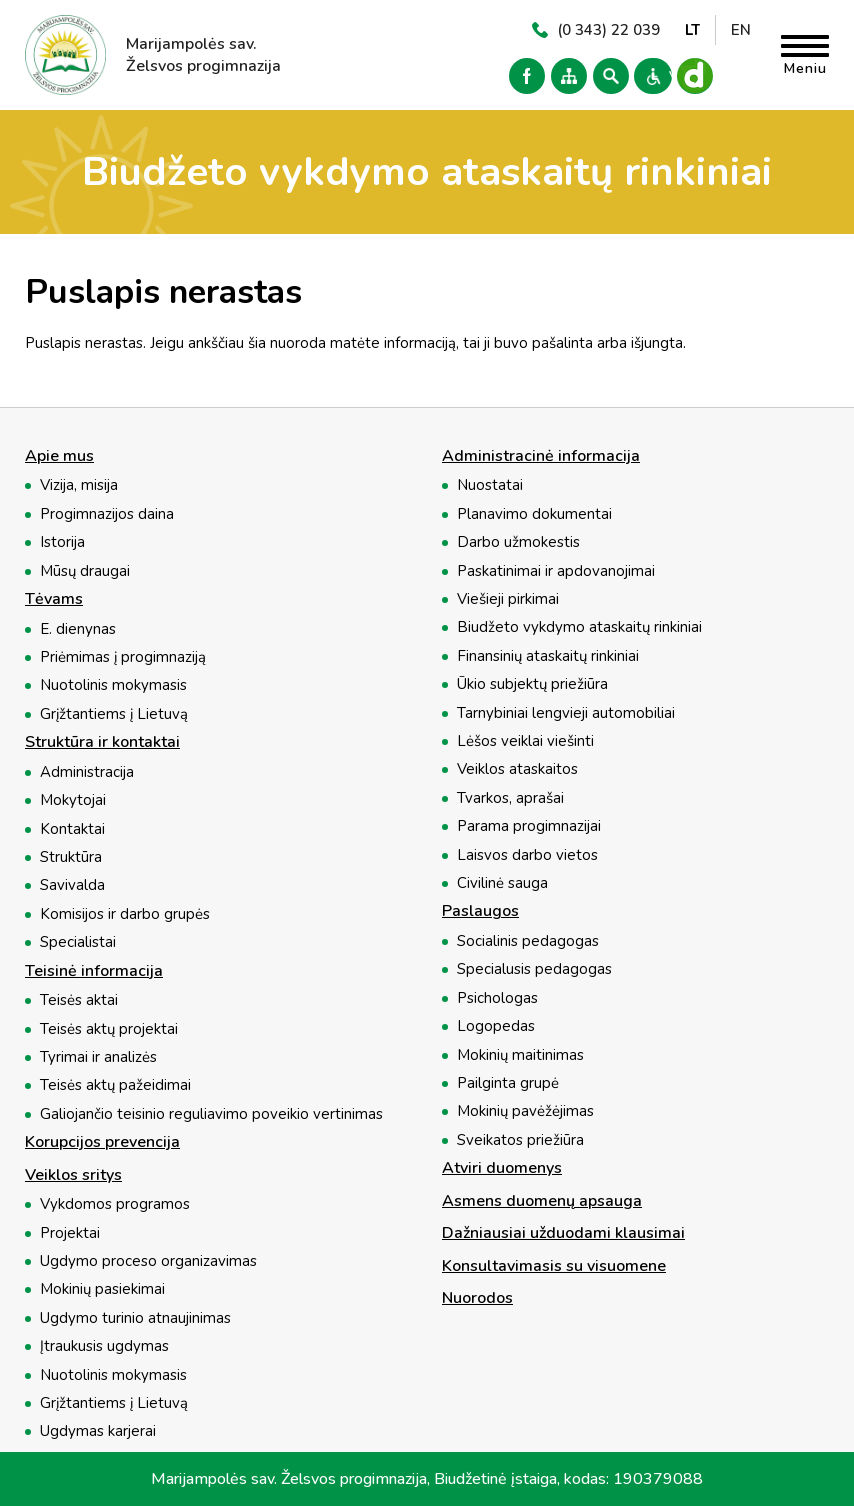  What do you see at coordinates (79, 485) in the screenshot?
I see `Vizija, misija` at bounding box center [79, 485].